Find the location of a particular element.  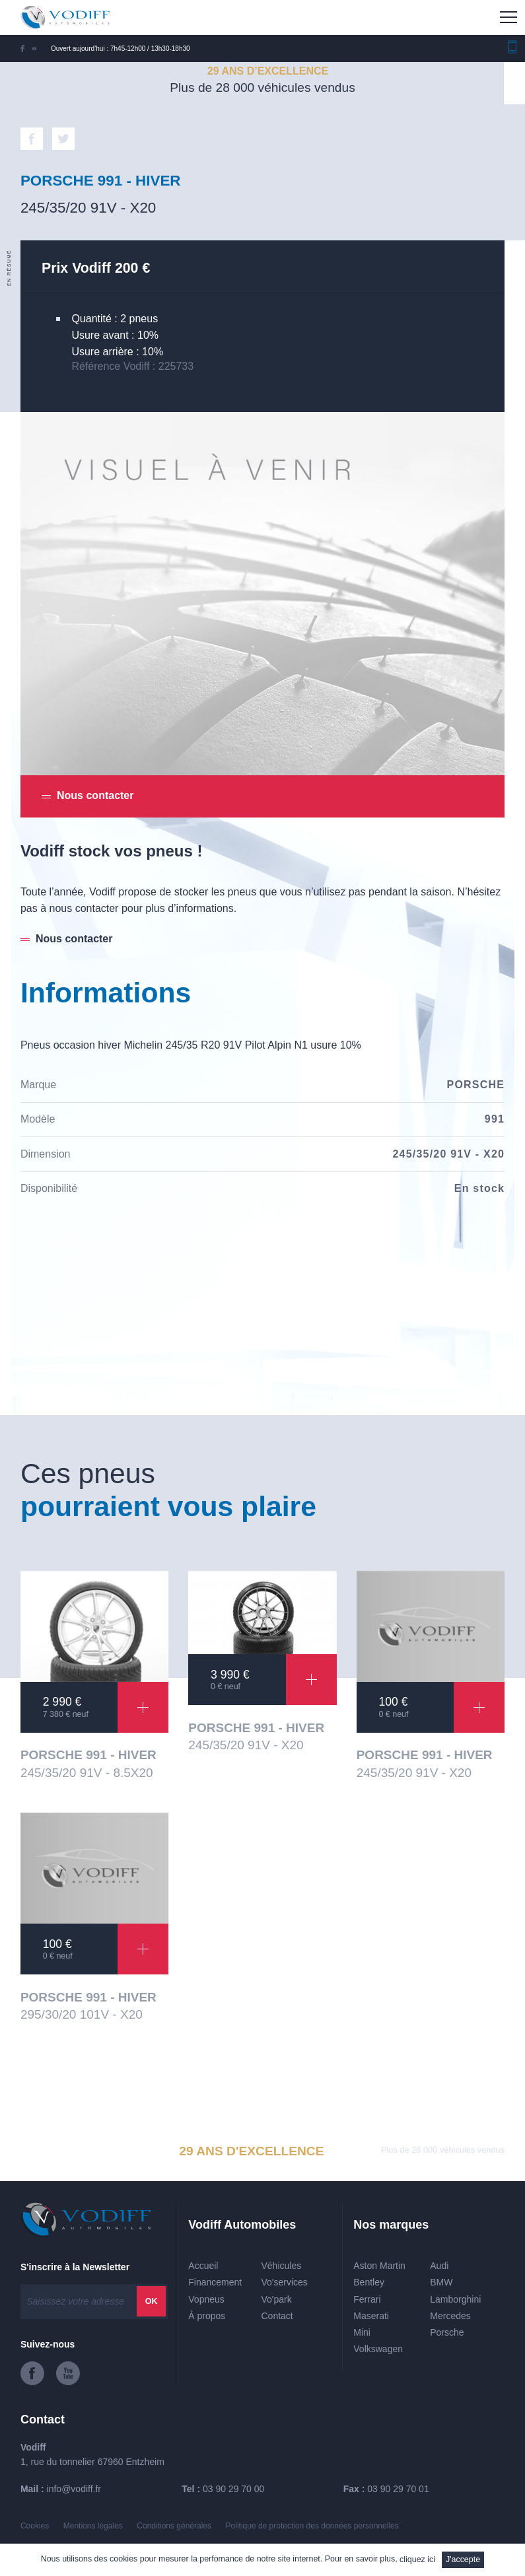

03 90 29 70 00 is located at coordinates (233, 2489).